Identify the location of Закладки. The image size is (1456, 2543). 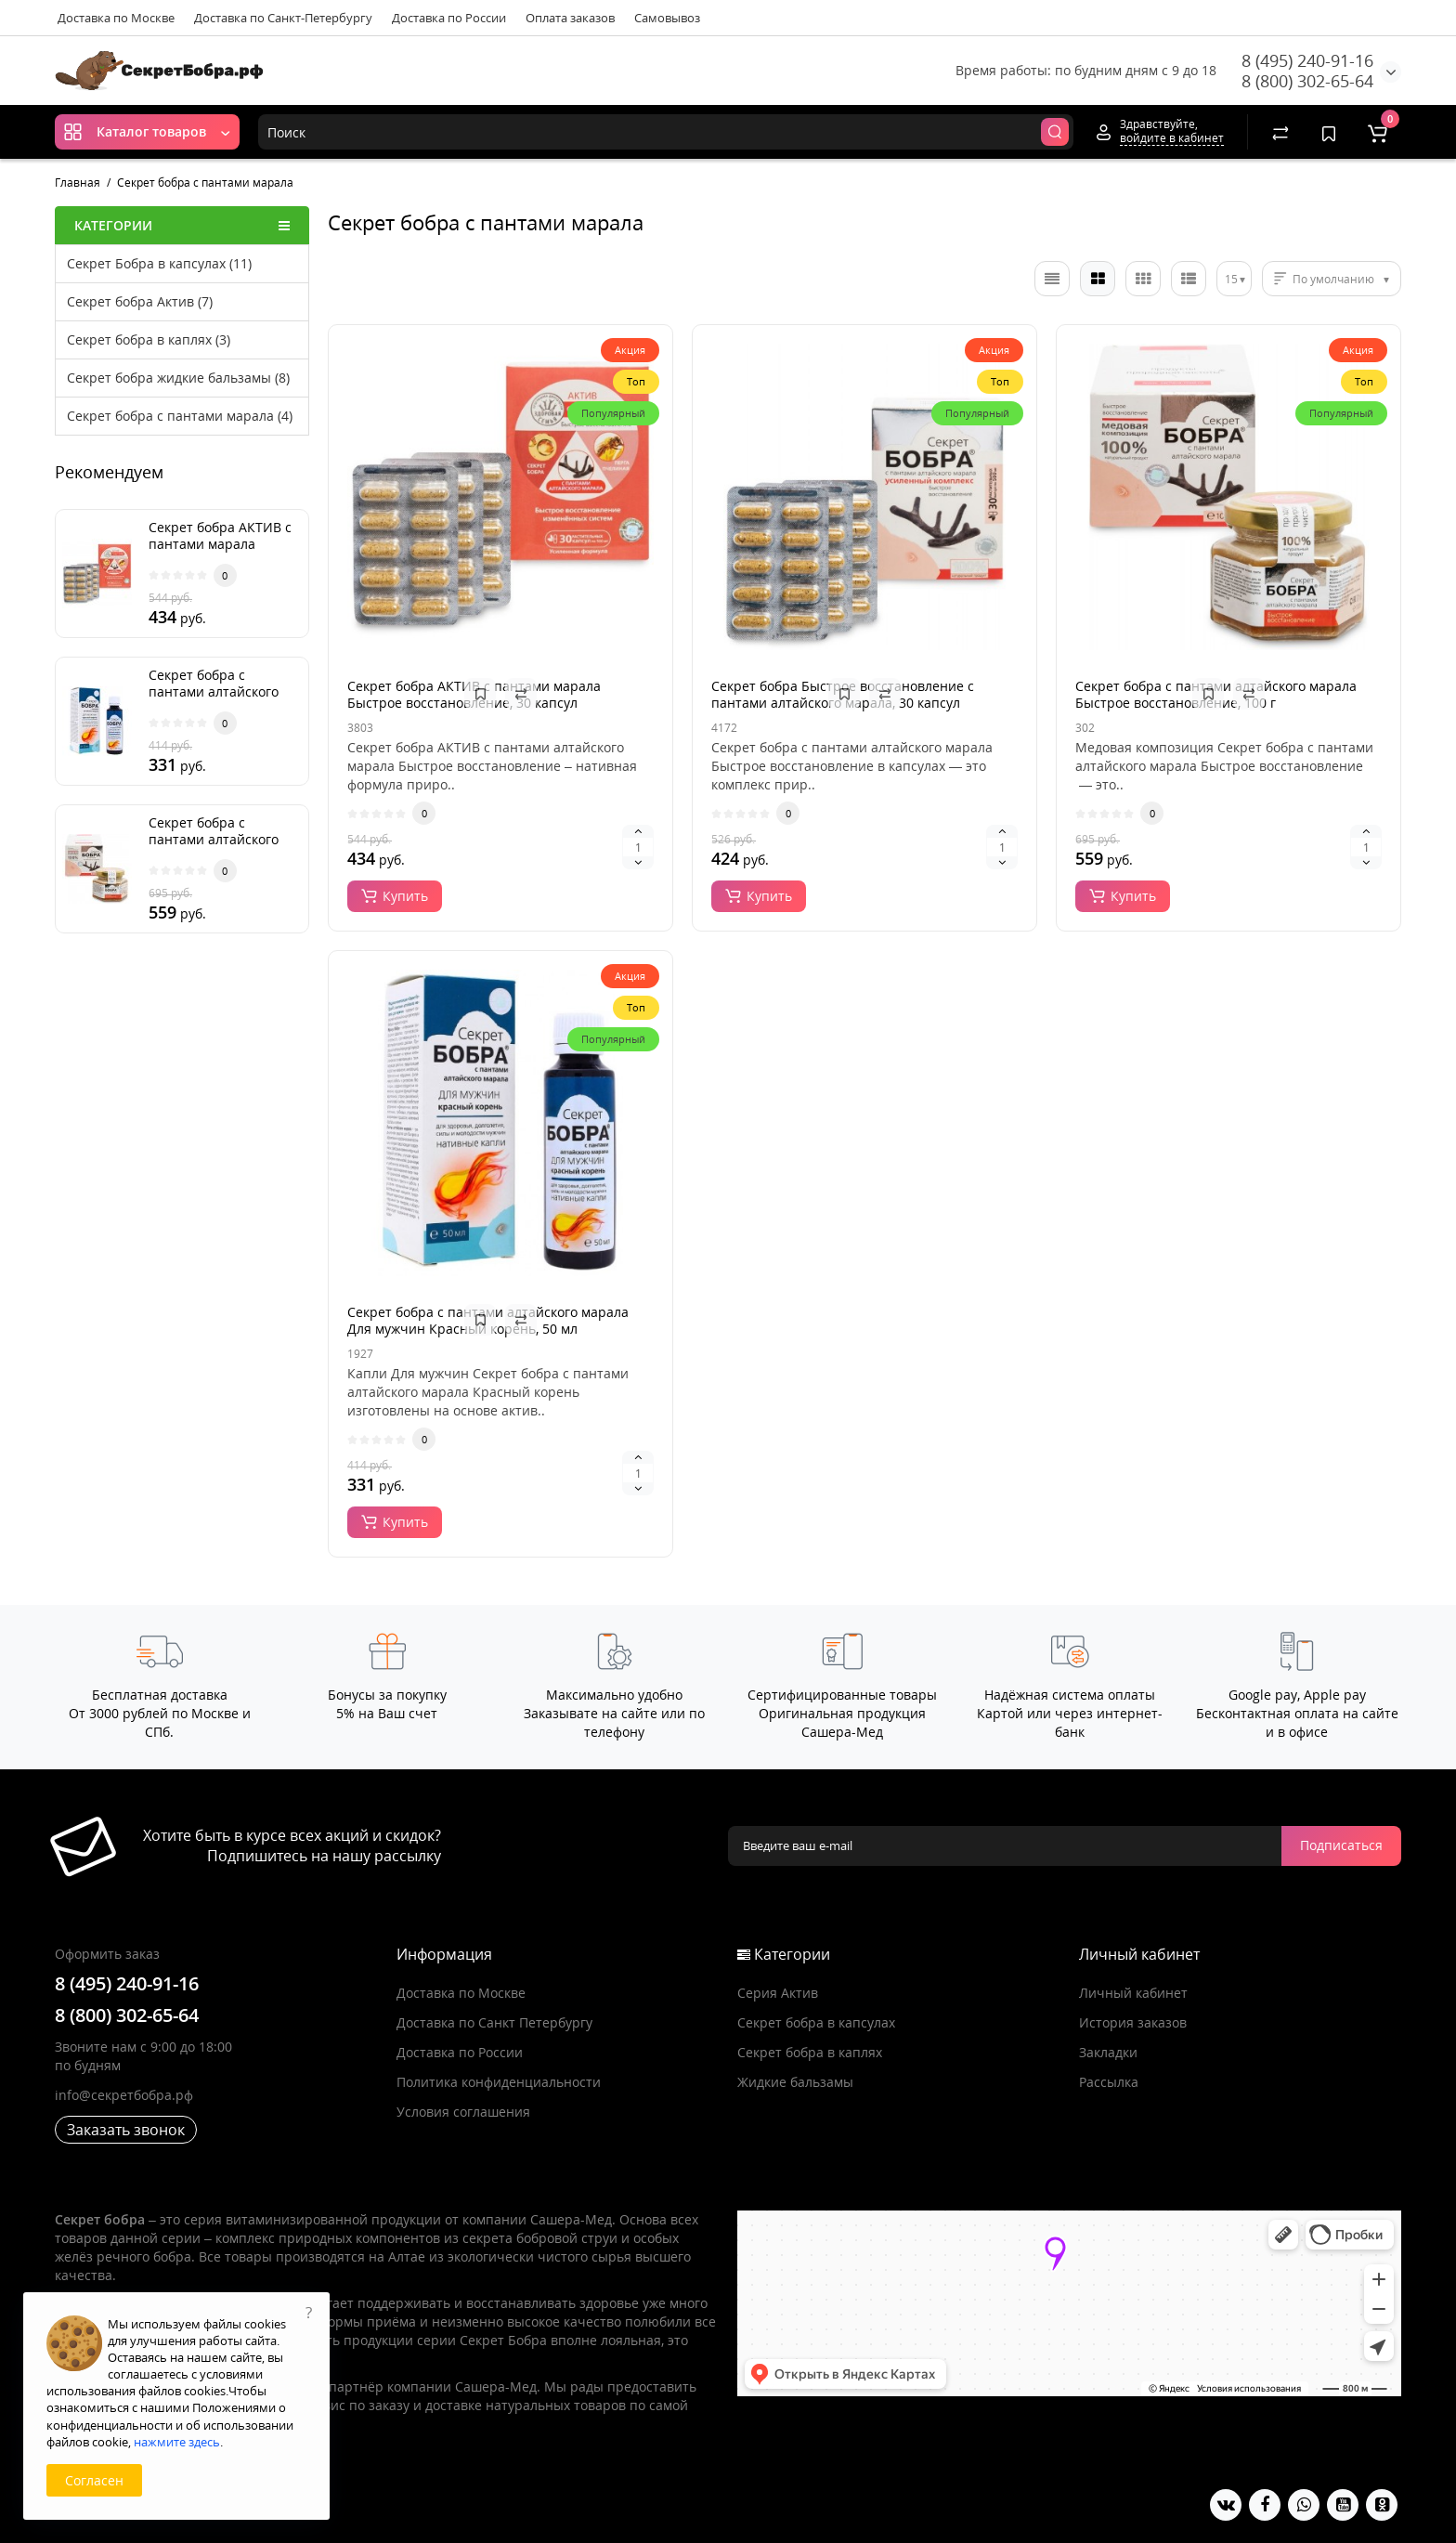
(1108, 2052).